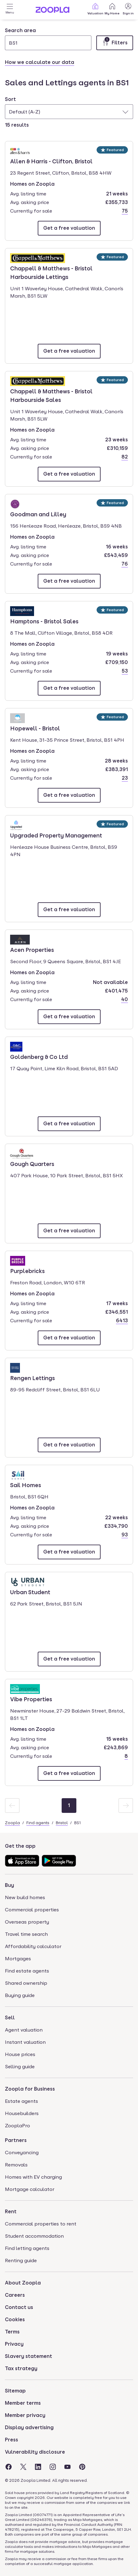  I want to click on Find letting agents, so click(27, 2248).